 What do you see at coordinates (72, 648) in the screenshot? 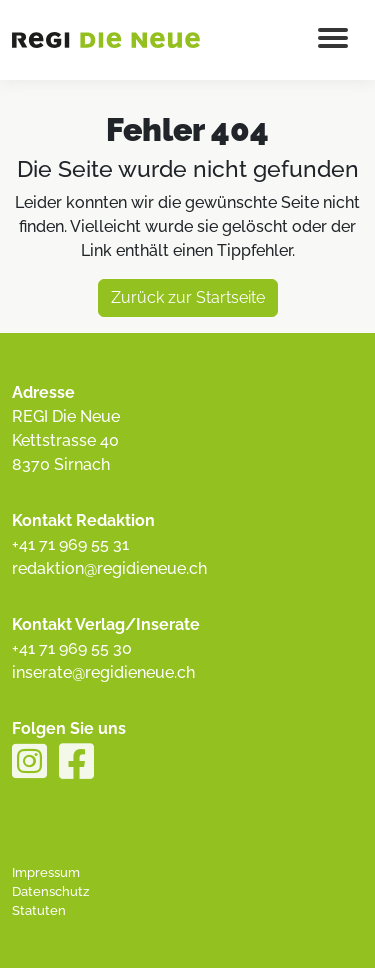
I see `+41 71 969 55 30` at bounding box center [72, 648].